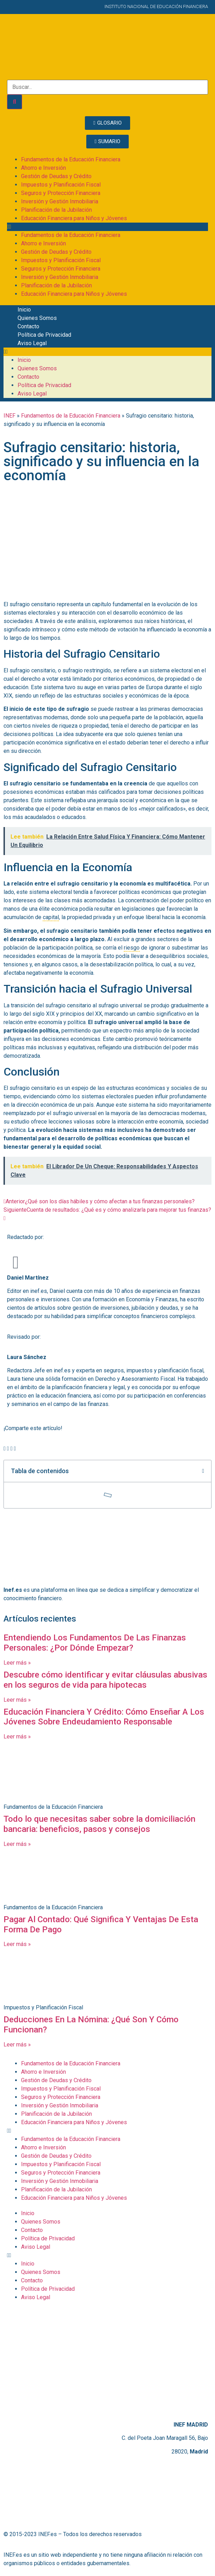  I want to click on Inicio, so click(24, 309).